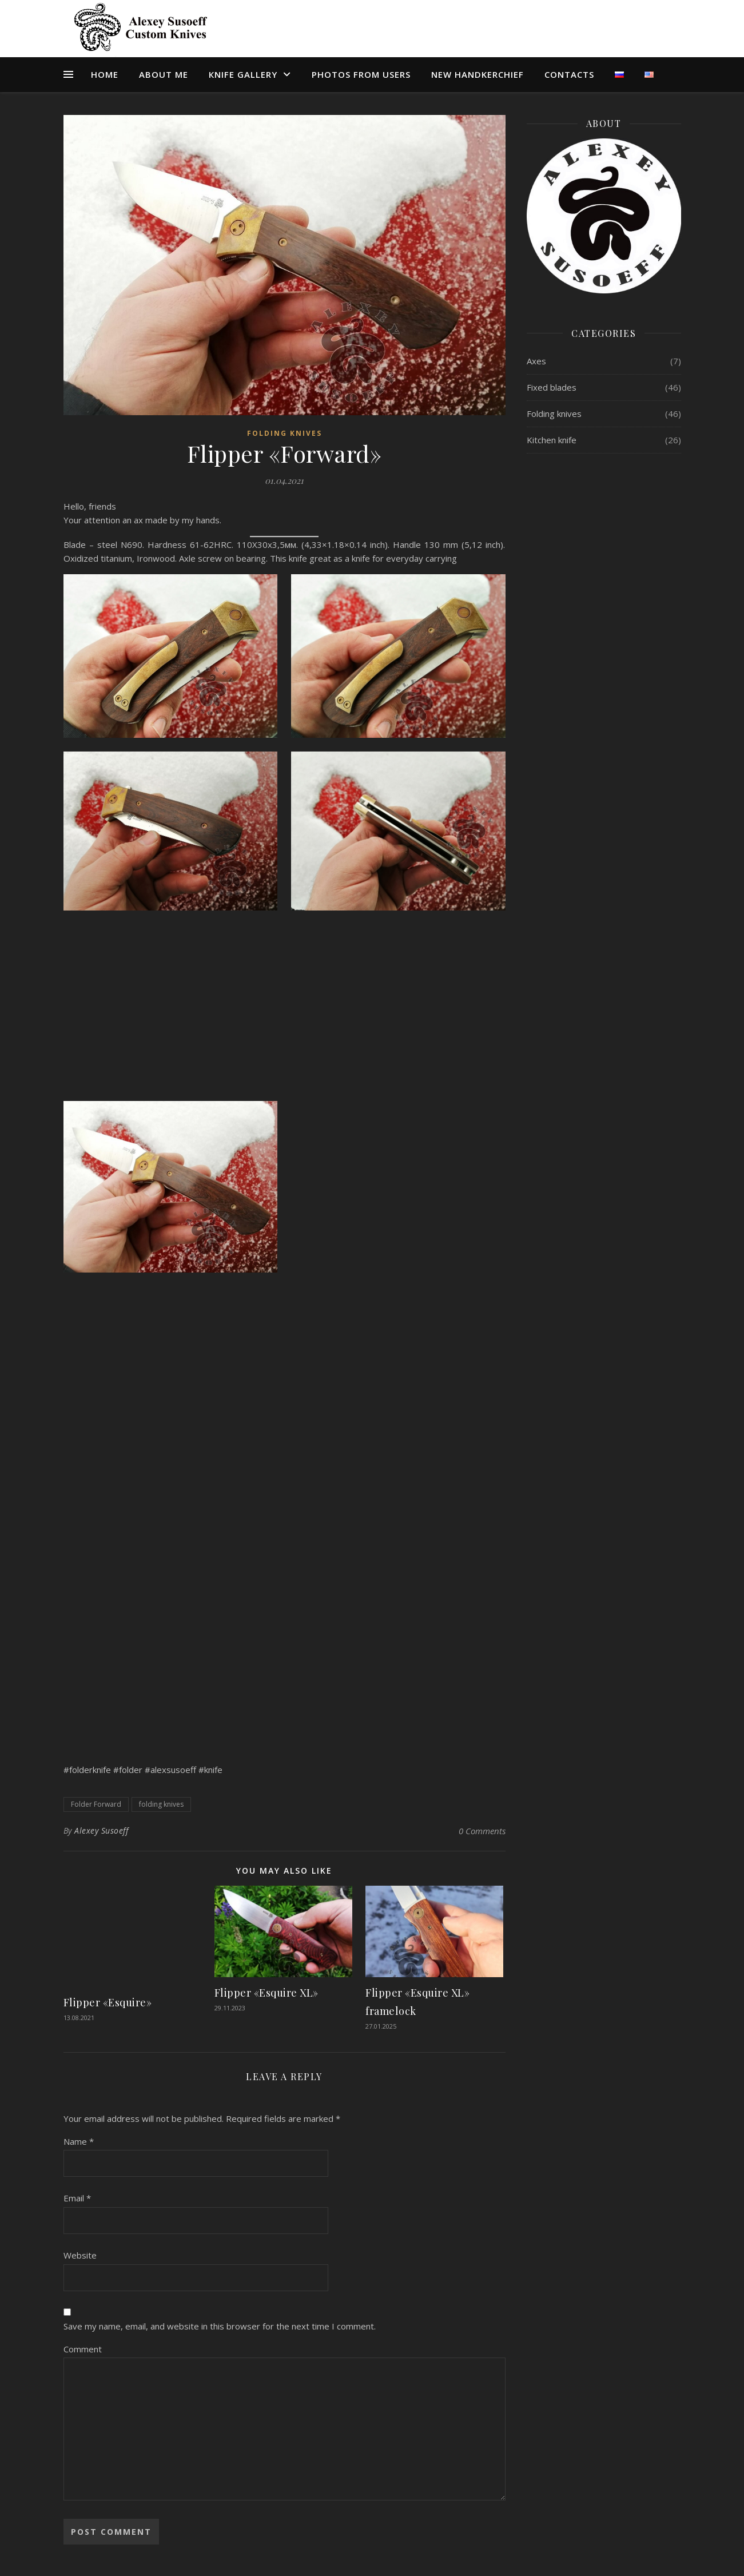  What do you see at coordinates (107, 2002) in the screenshot?
I see `Flipper «Esquire»` at bounding box center [107, 2002].